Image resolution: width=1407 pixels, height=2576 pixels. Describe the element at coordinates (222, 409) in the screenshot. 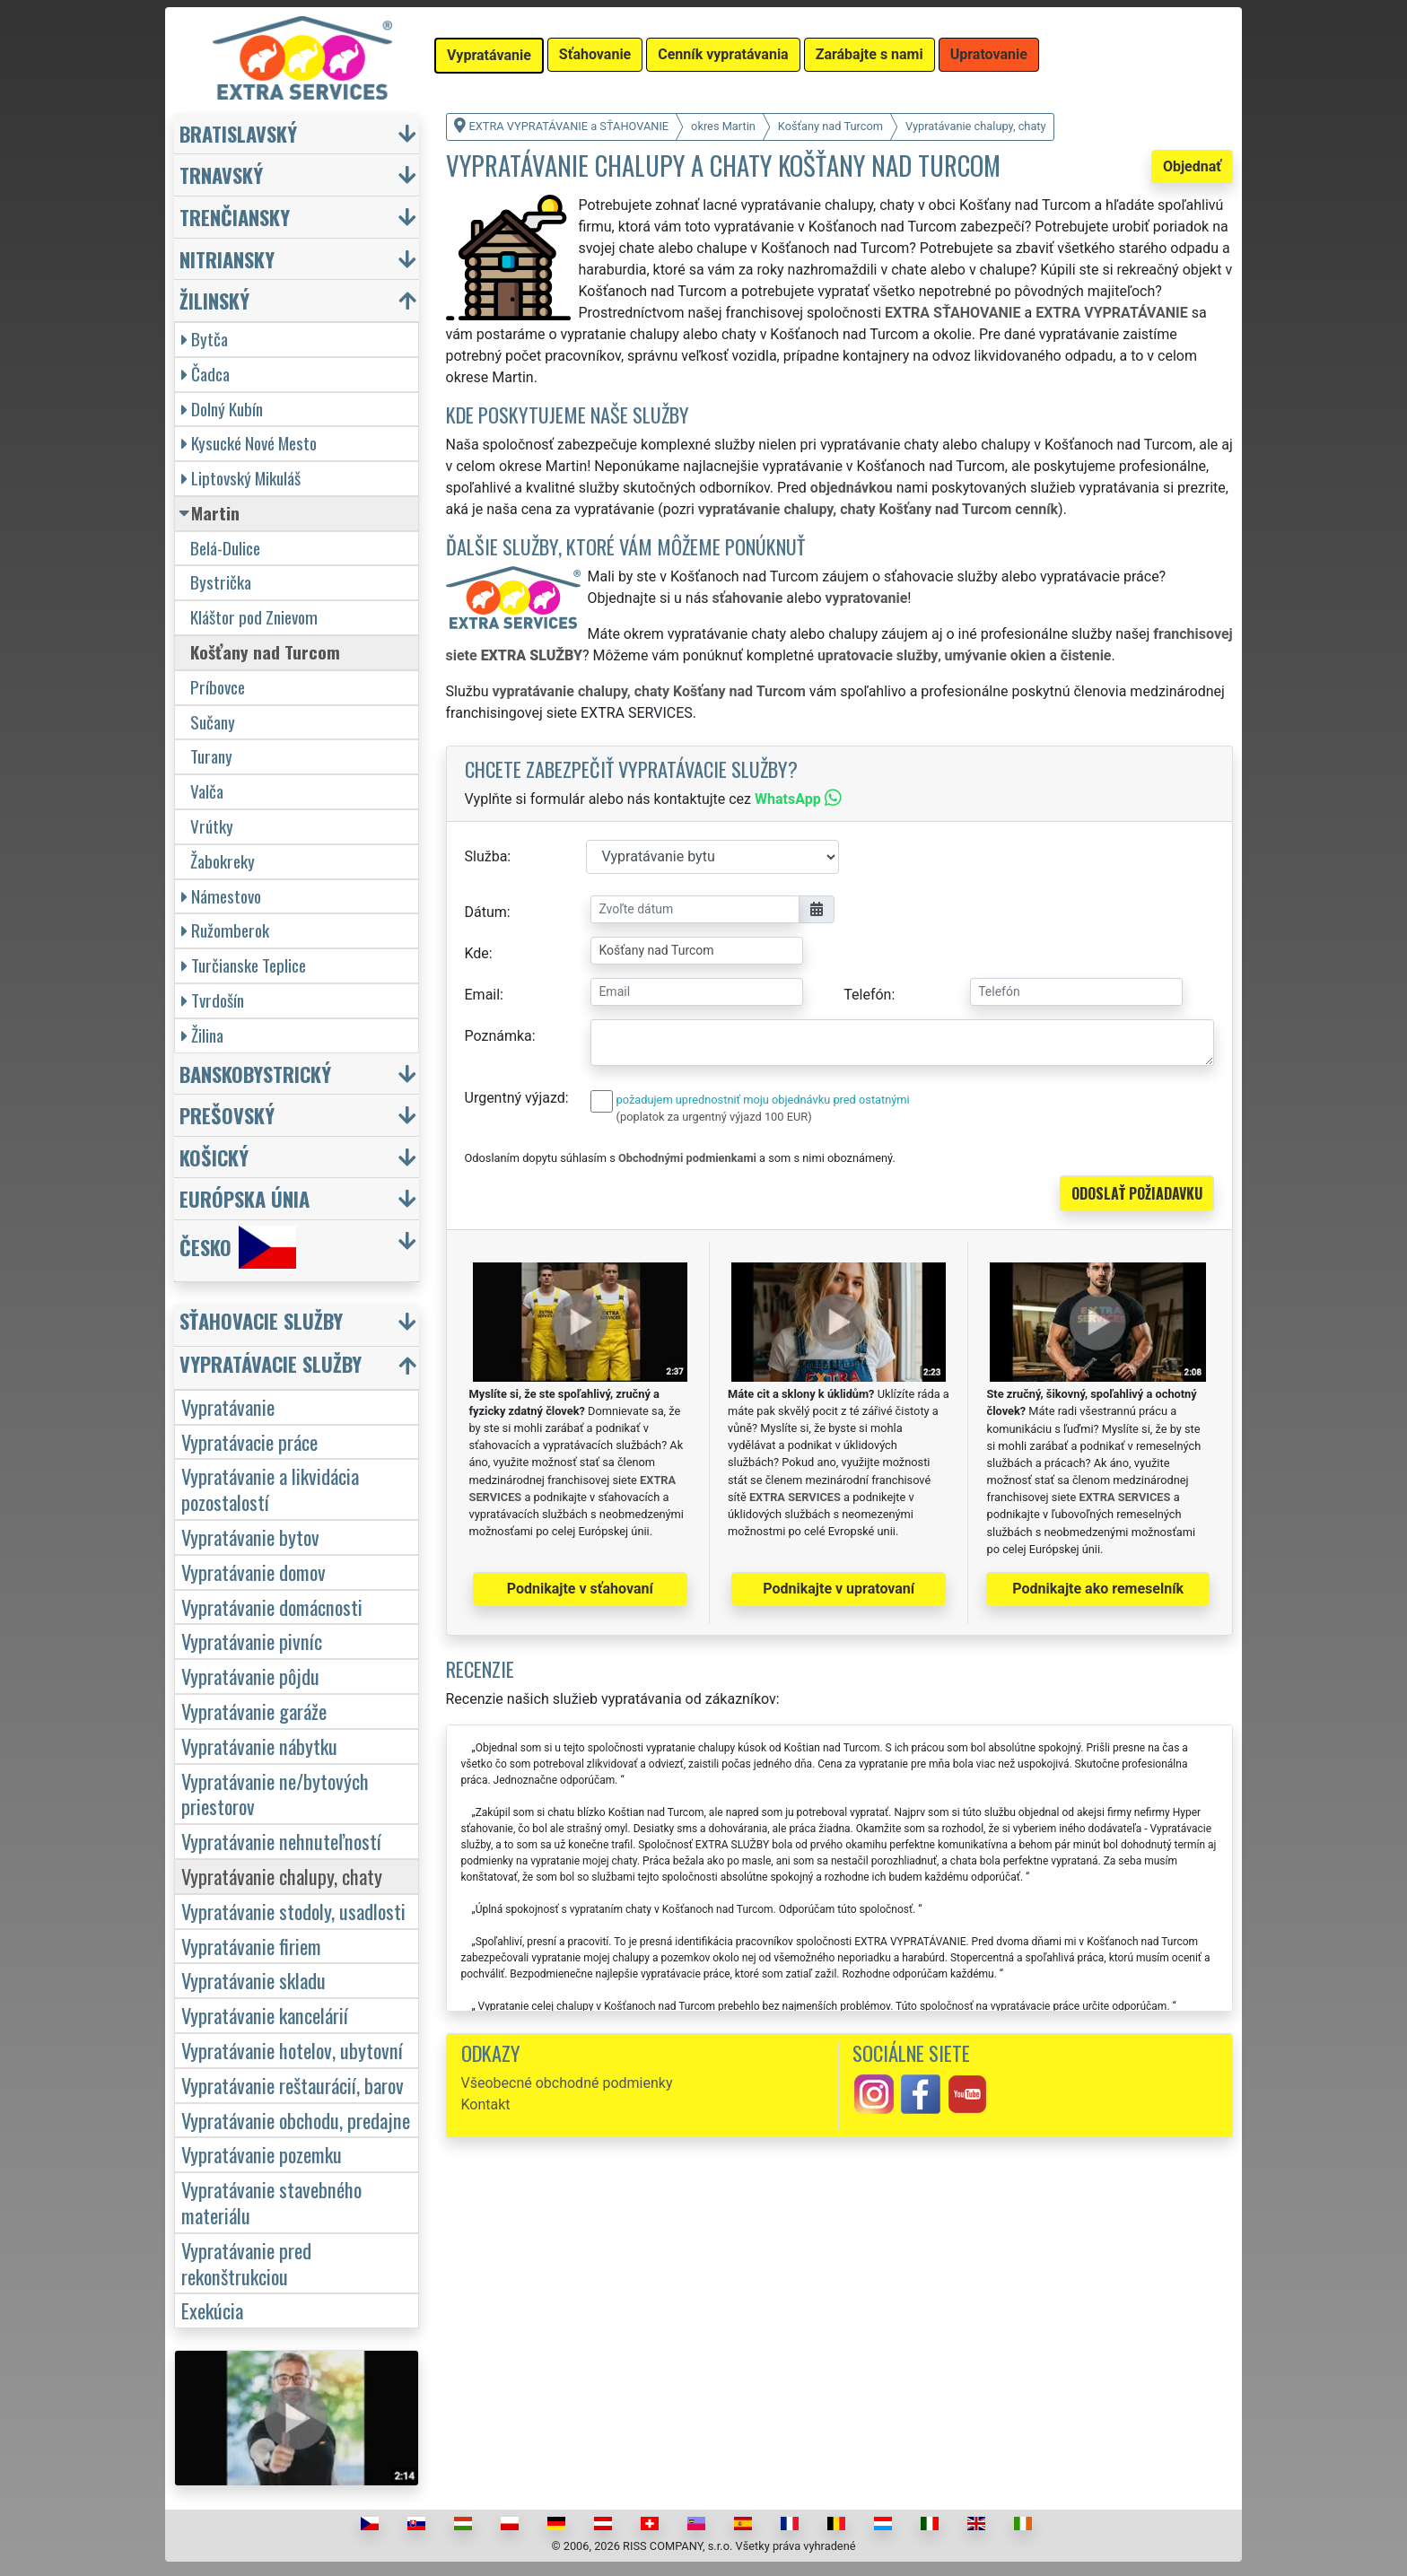

I see `Dolný Kubín` at that location.